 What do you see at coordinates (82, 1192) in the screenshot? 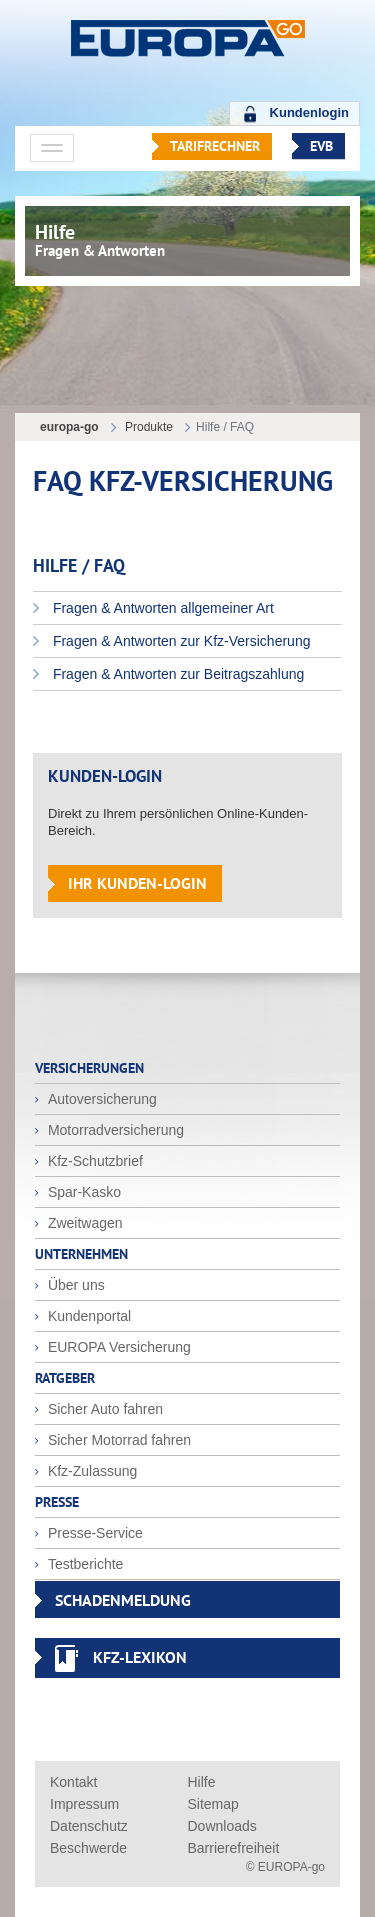
I see `Spar-Kasko` at bounding box center [82, 1192].